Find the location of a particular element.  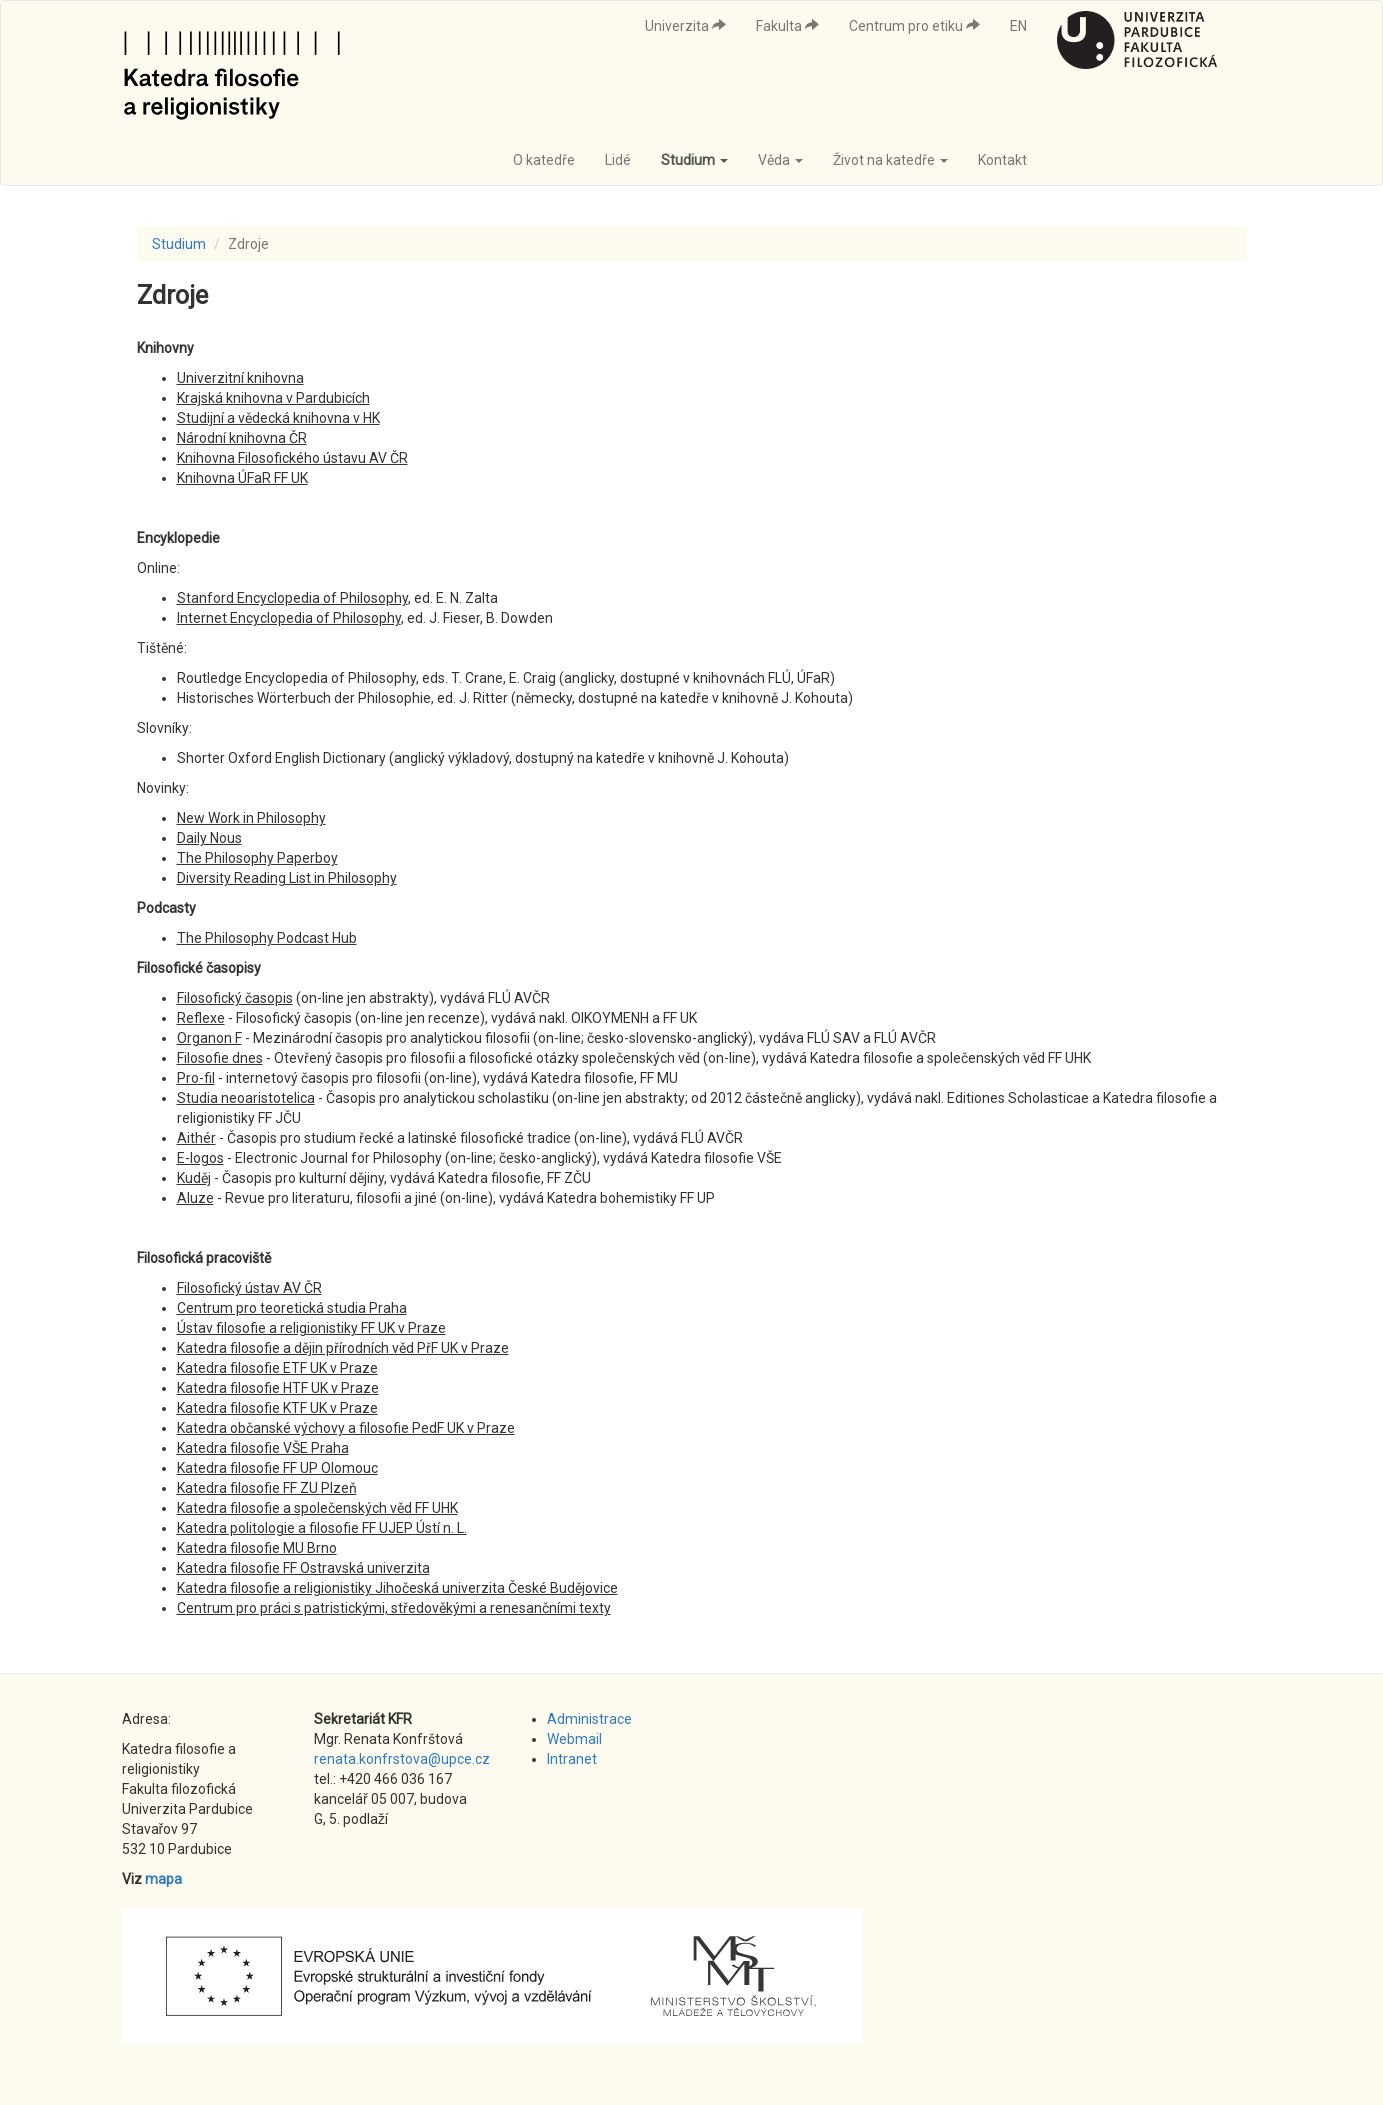

Stanford Encyclopedia of Philosophy is located at coordinates (292, 598).